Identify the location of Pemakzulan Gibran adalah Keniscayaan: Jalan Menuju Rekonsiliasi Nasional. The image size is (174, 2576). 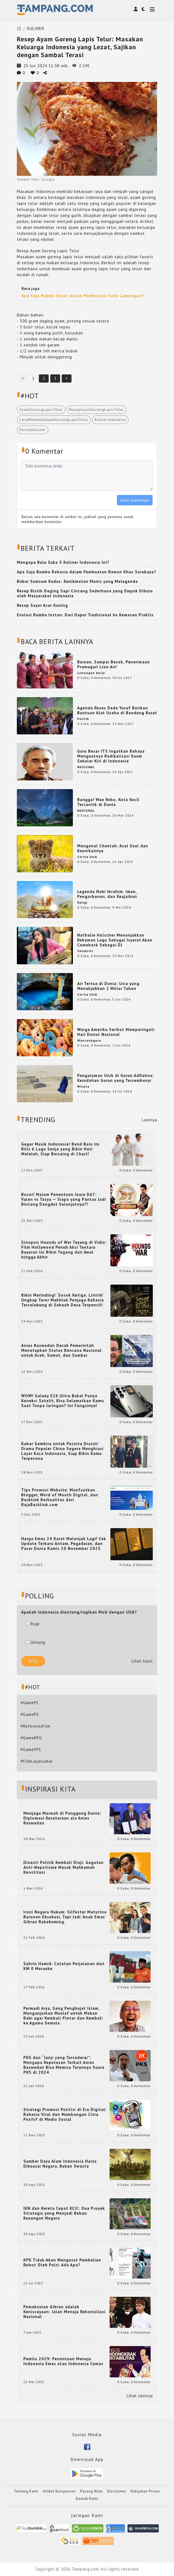
(64, 2311).